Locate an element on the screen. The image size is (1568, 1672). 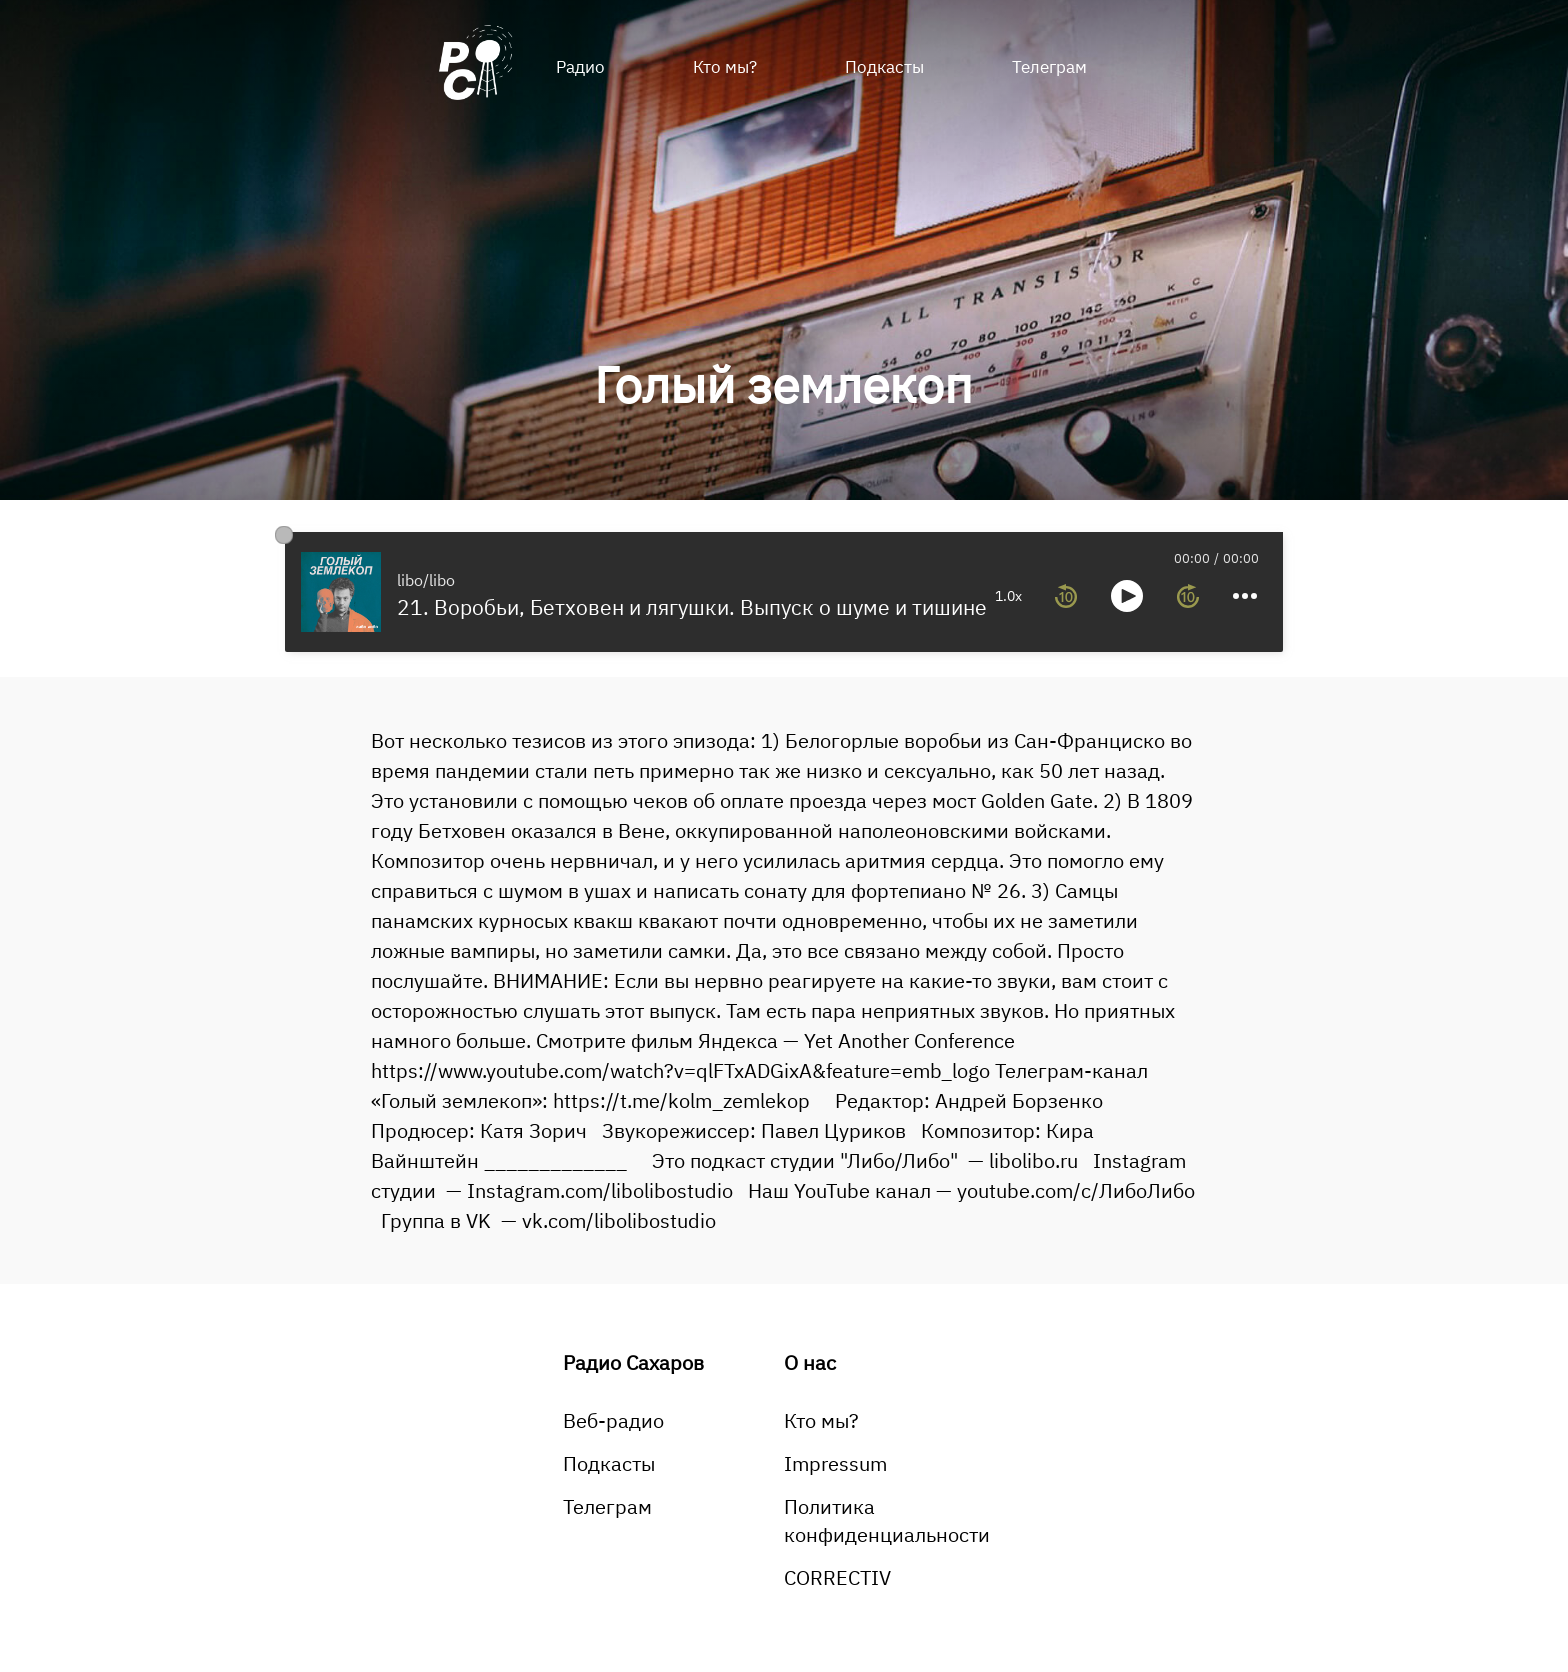
[forward 10 seconds] is located at coordinates (1188, 596).